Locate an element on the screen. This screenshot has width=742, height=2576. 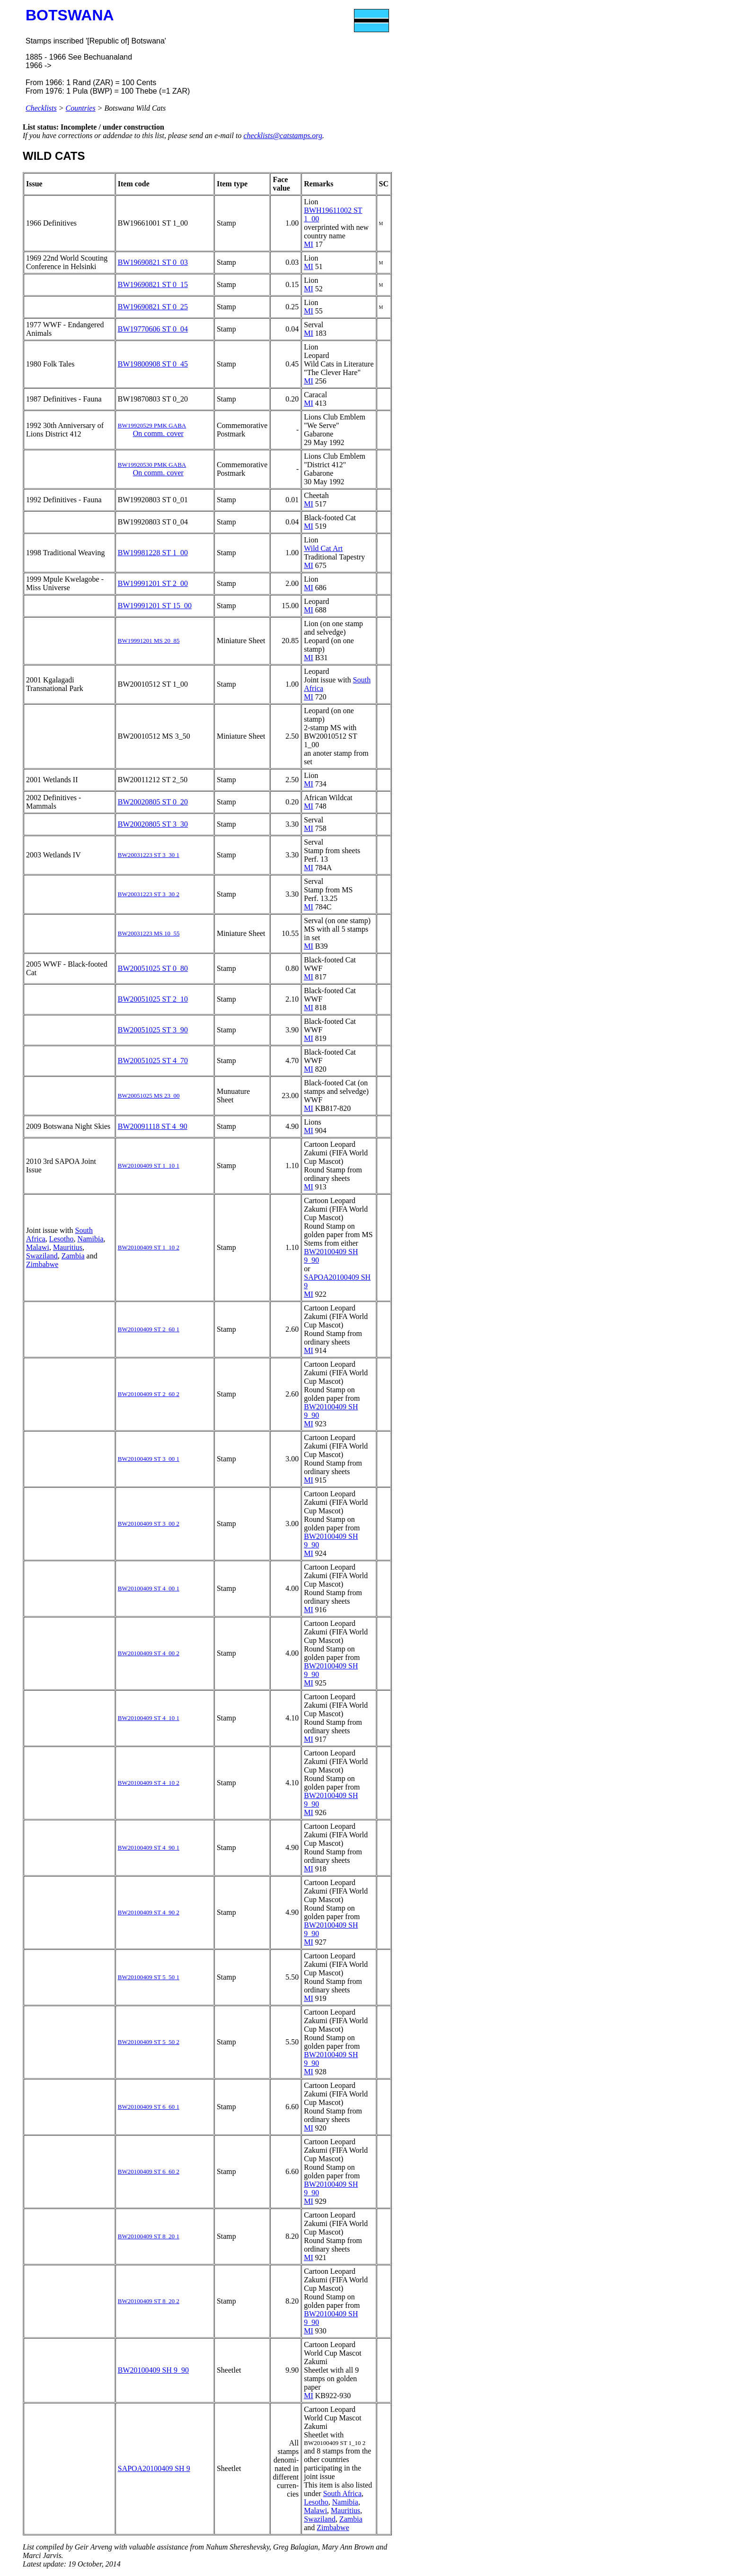
BW20100409 ST 2_60 2 is located at coordinates (148, 1393).